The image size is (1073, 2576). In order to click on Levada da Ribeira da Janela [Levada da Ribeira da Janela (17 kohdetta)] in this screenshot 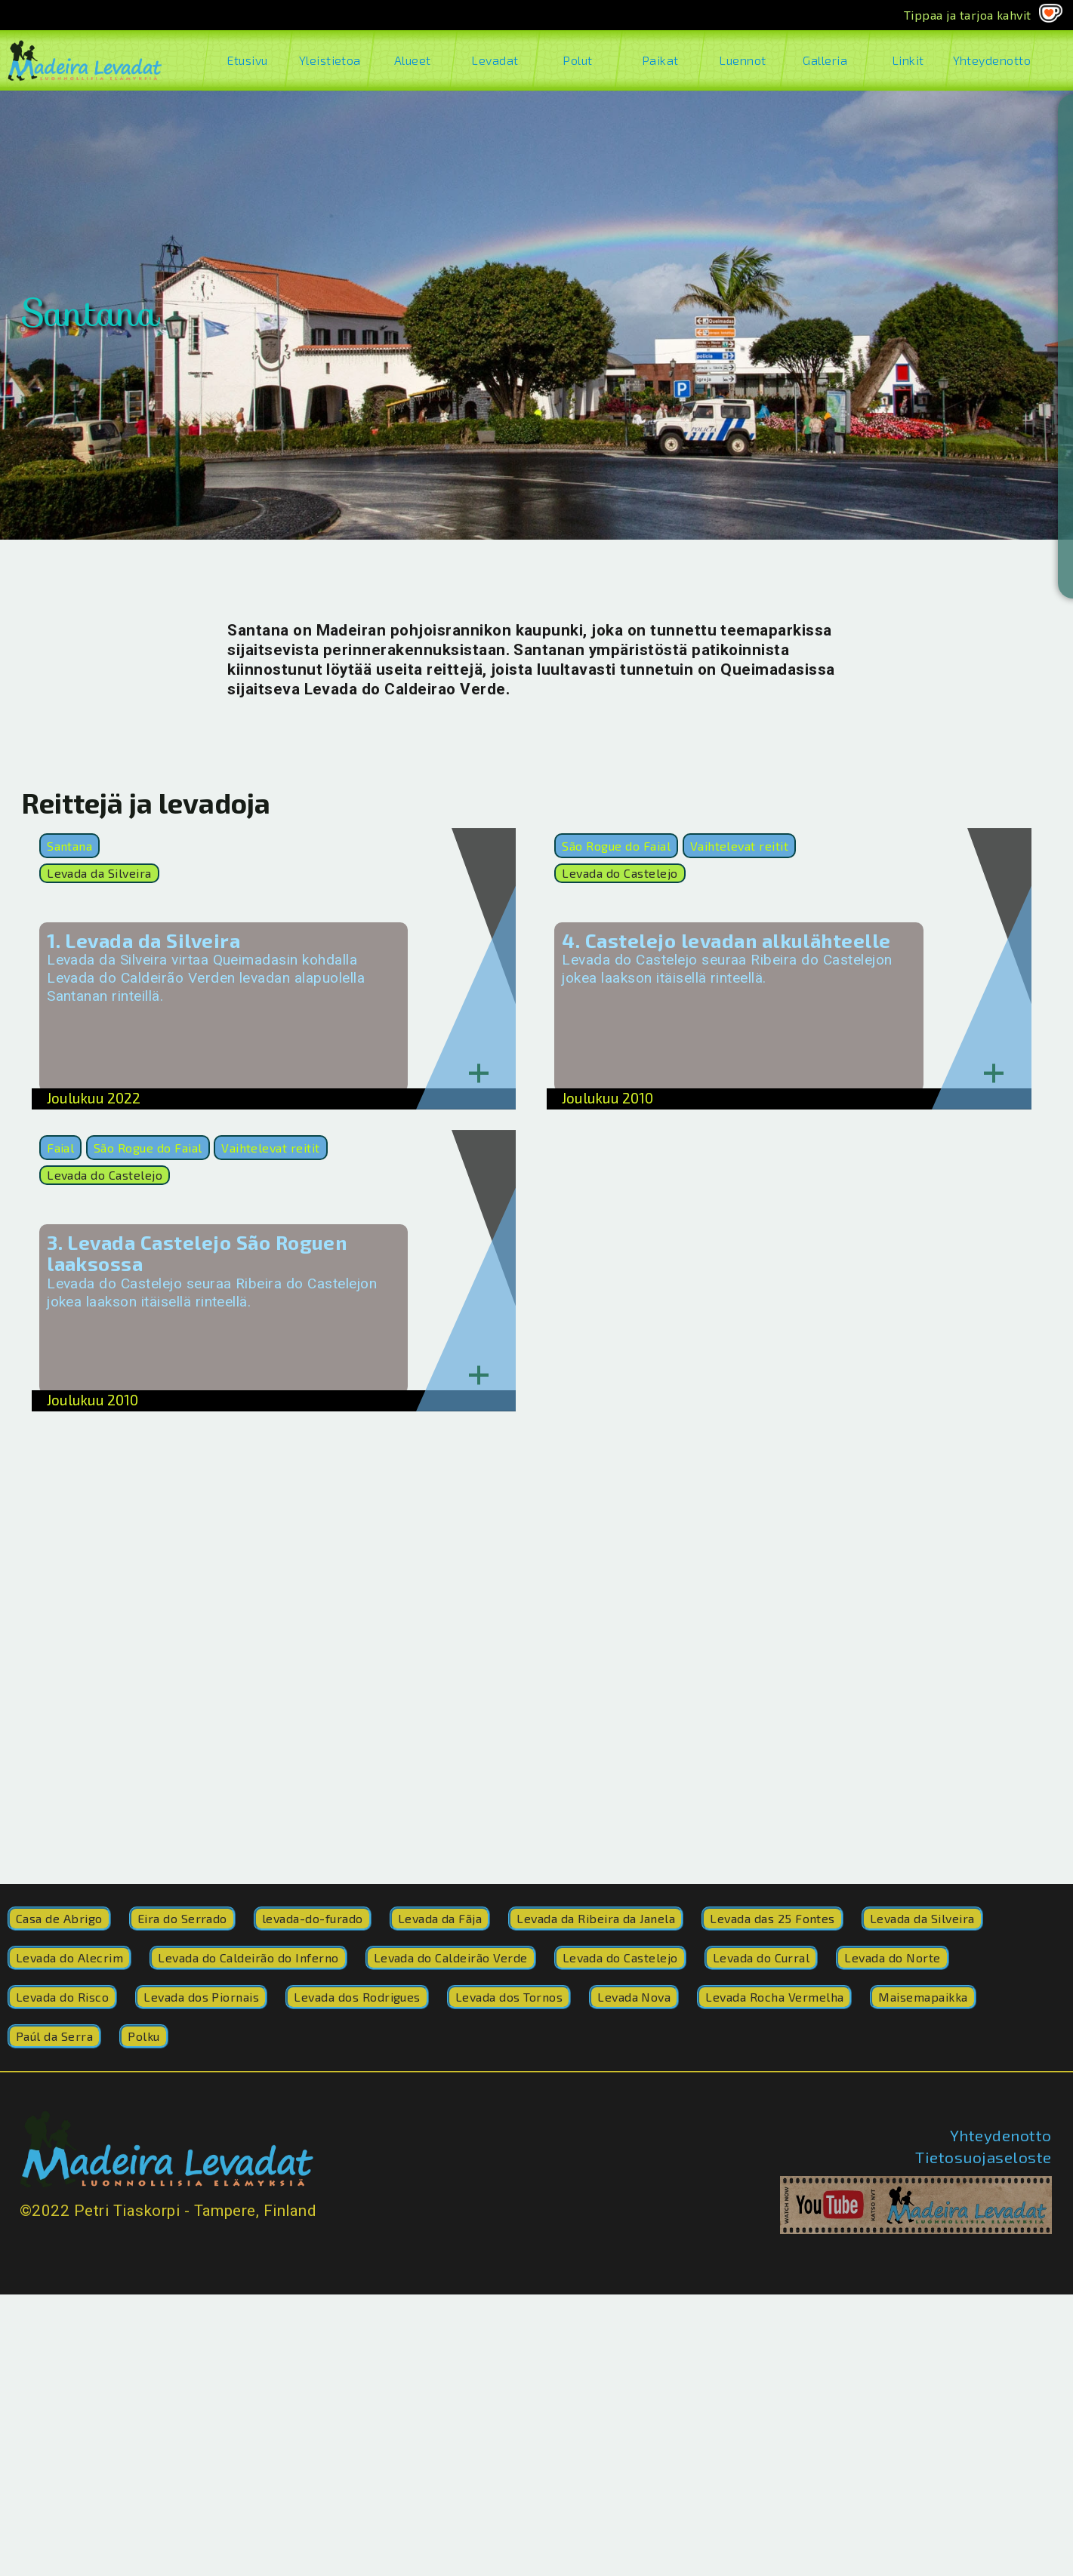, I will do `click(595, 1918)`.